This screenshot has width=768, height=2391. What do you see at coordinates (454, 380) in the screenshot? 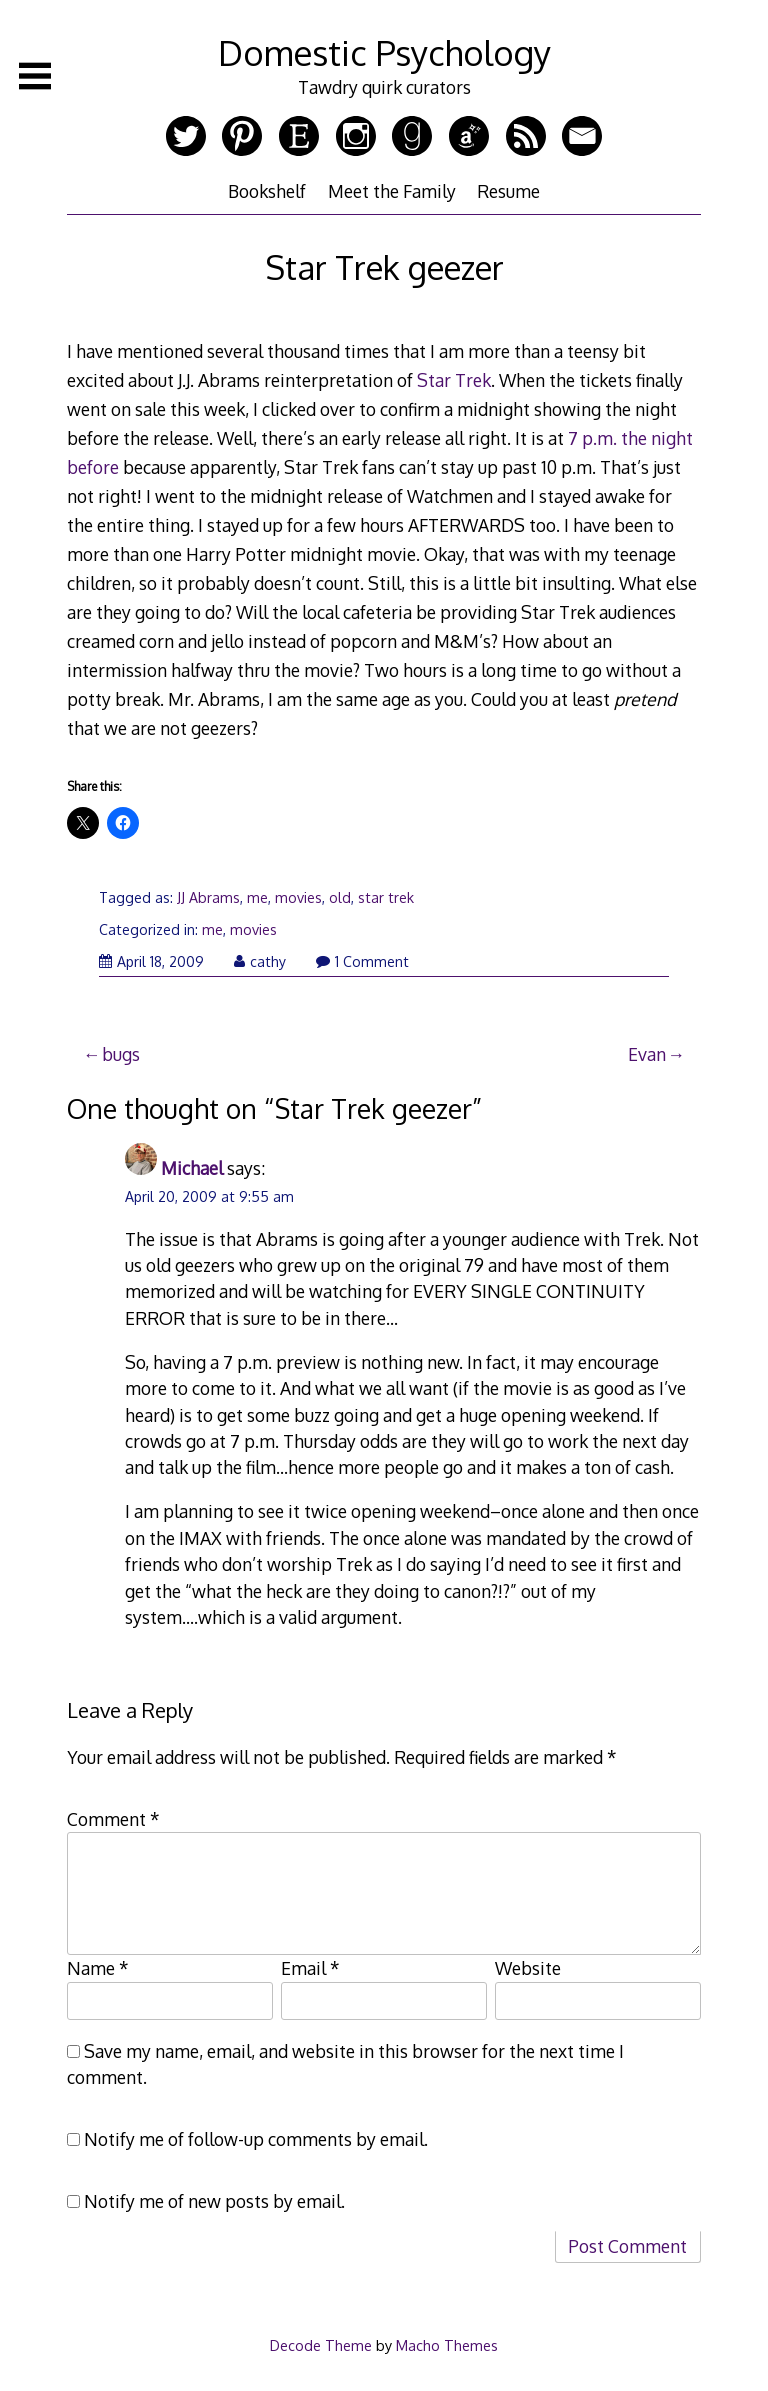
I see `Star Trek` at bounding box center [454, 380].